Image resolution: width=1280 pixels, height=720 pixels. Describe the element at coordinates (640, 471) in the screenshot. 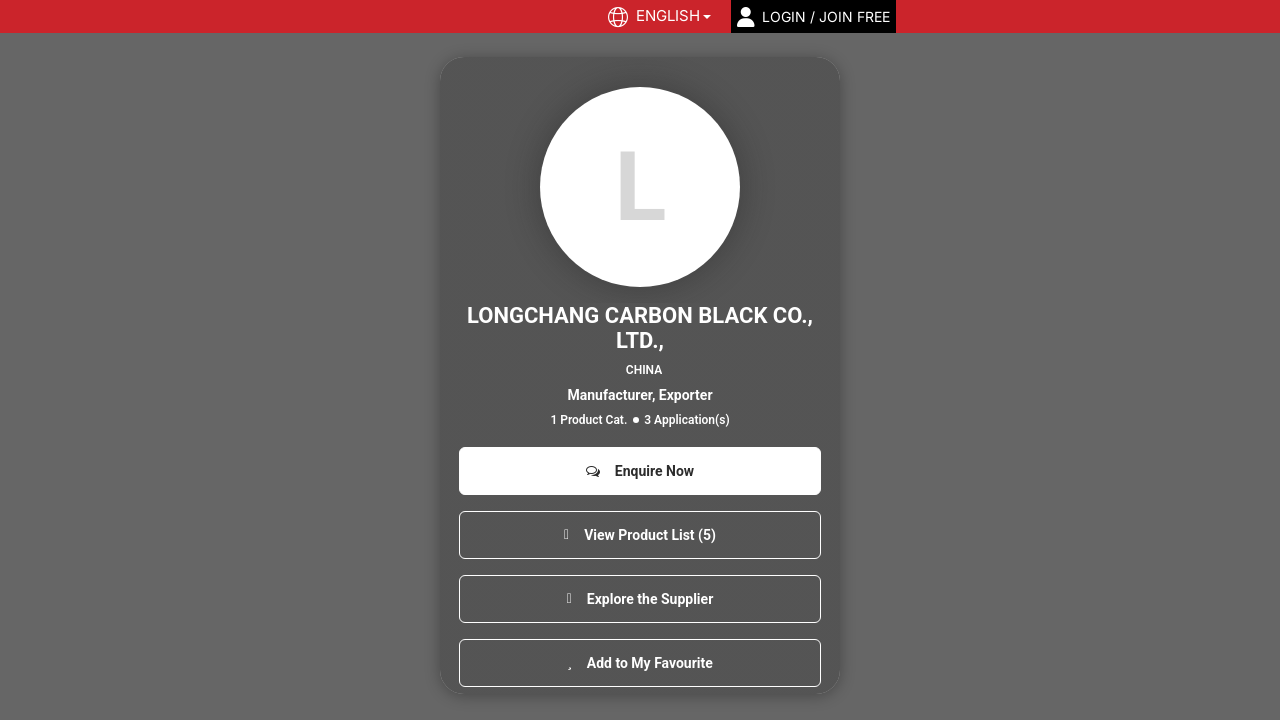

I see `Enquire Now` at that location.